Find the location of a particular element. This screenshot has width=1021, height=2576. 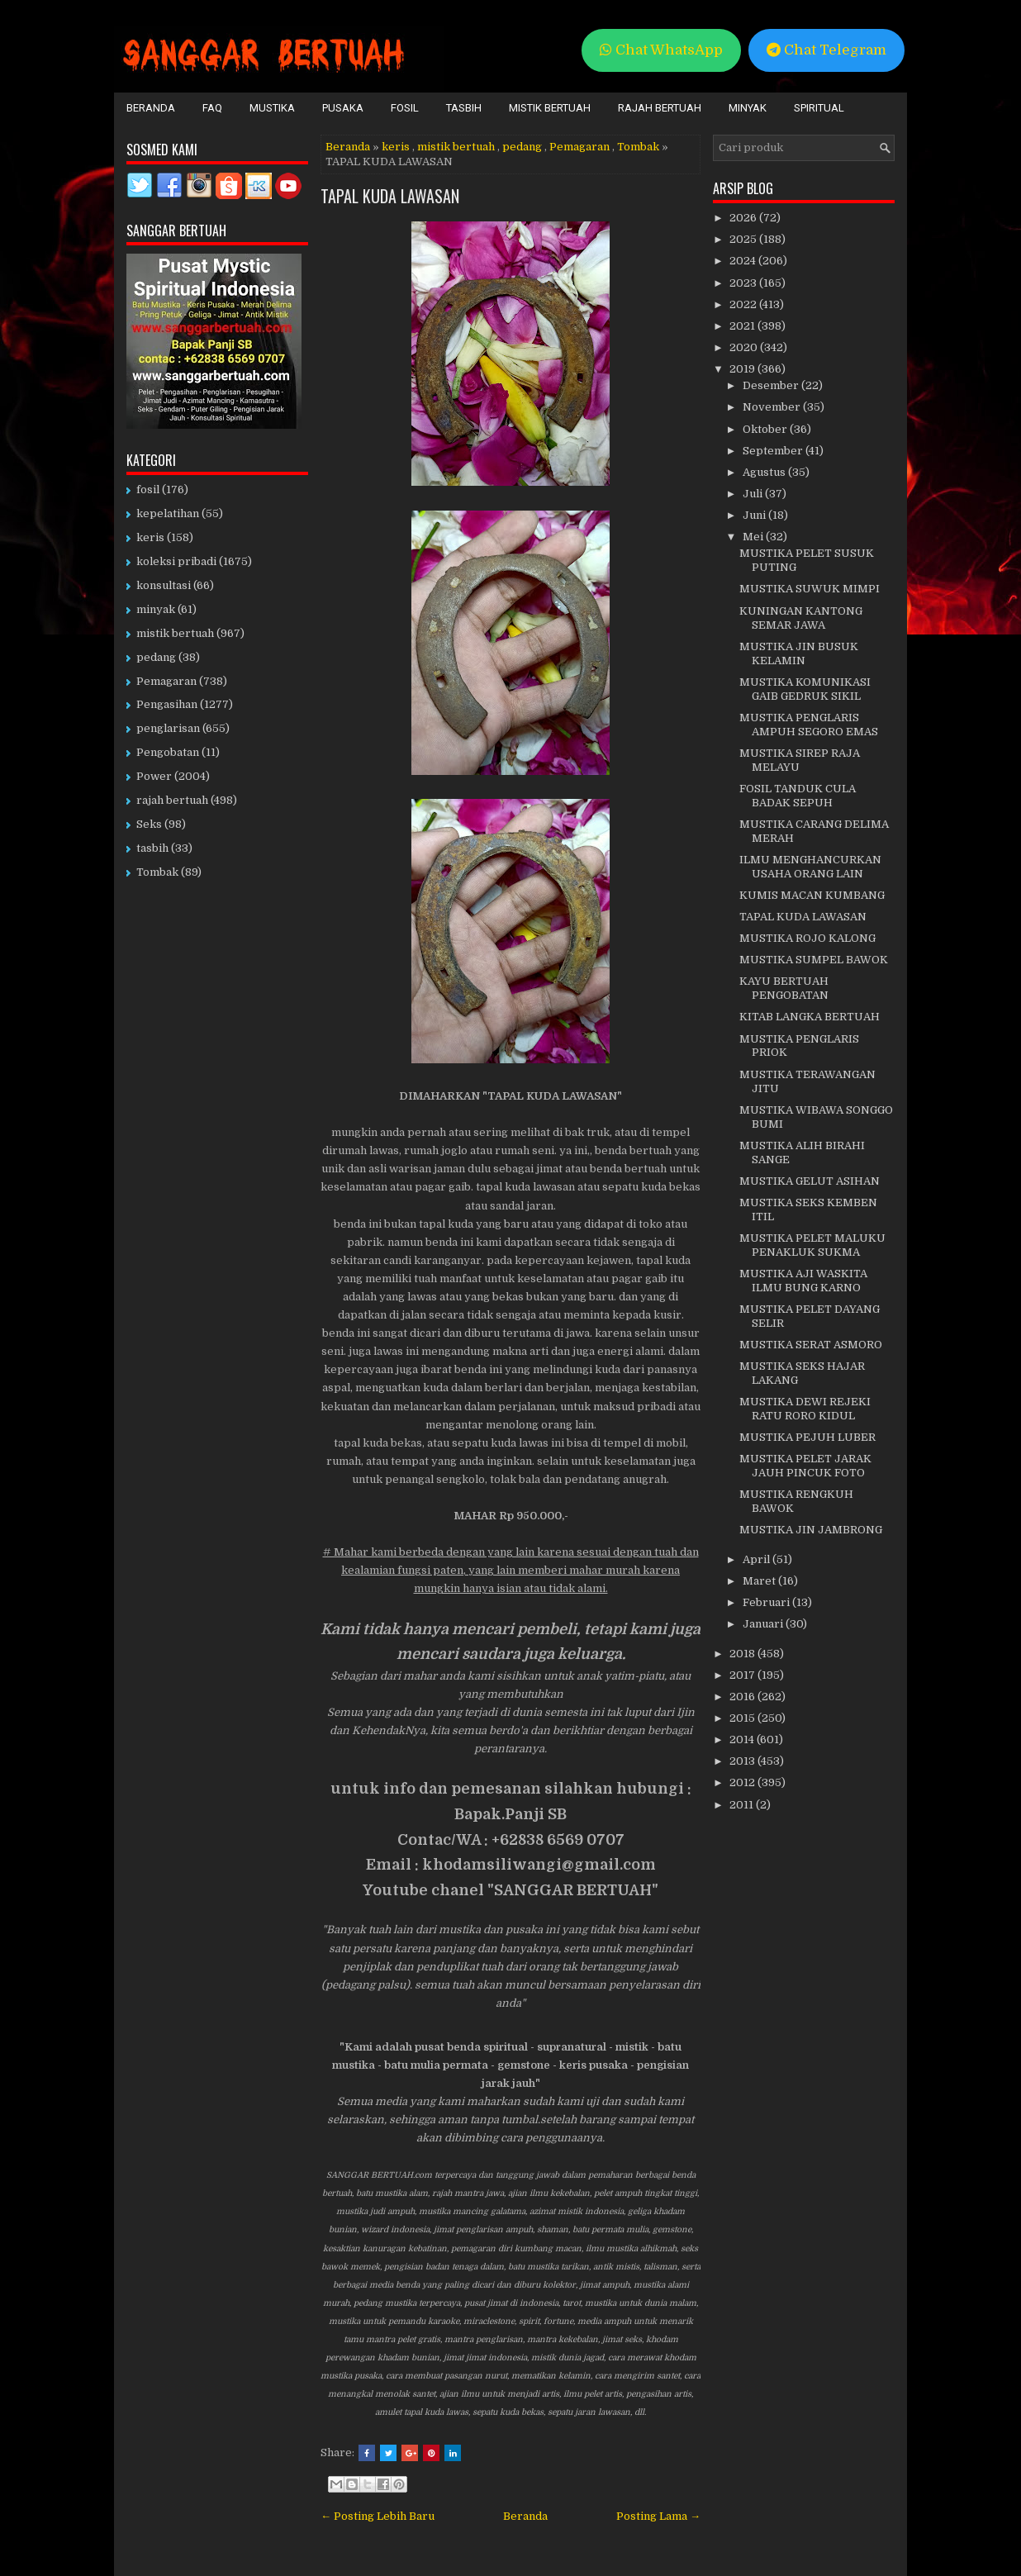

MUSTIKA JIN BUSUK KELAMIN is located at coordinates (798, 653).